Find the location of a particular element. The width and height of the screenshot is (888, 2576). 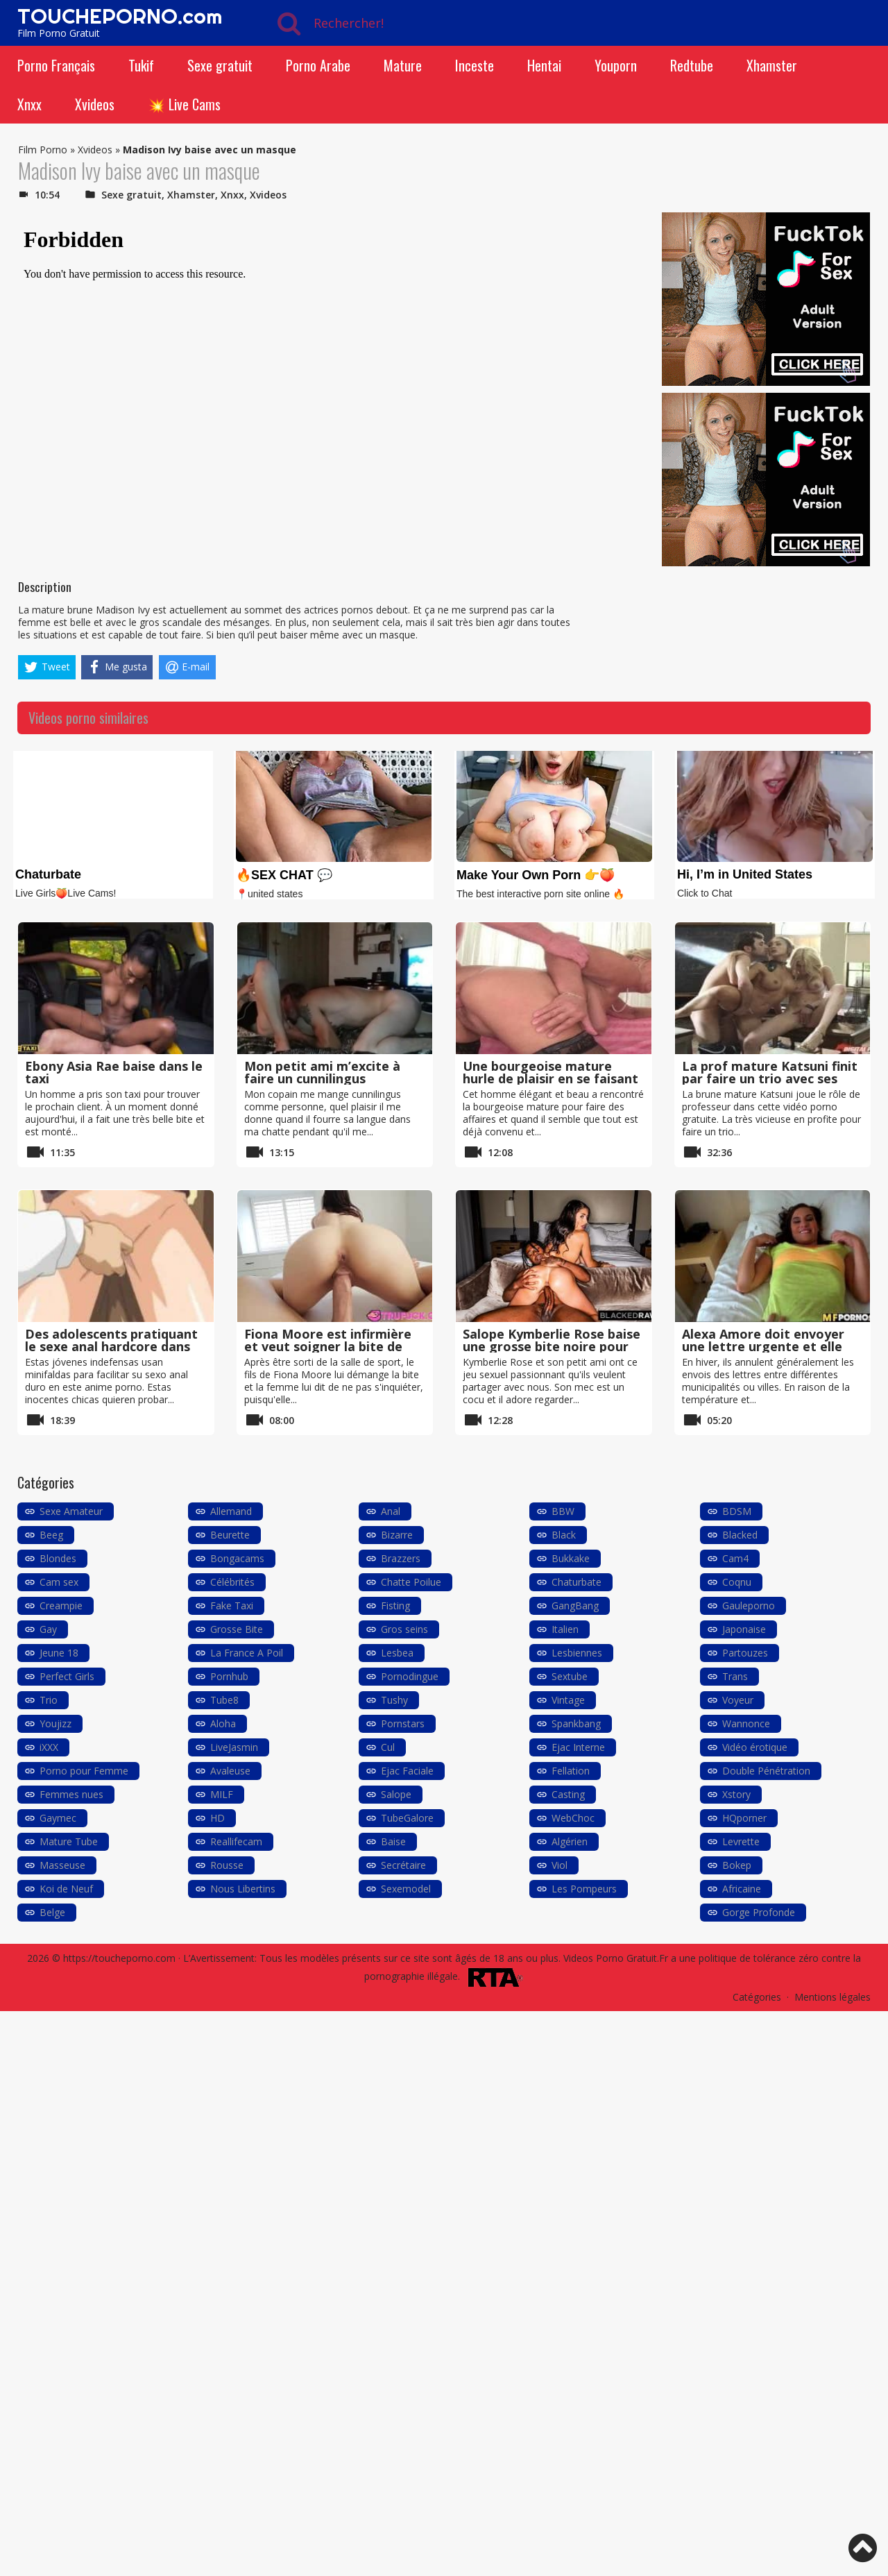

Baise is located at coordinates (393, 1841).